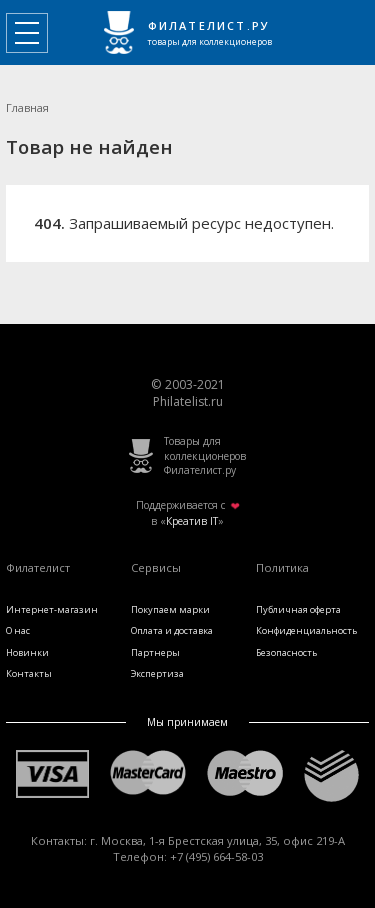 The width and height of the screenshot is (375, 908). Describe the element at coordinates (192, 521) in the screenshot. I see `Креатив IT` at that location.